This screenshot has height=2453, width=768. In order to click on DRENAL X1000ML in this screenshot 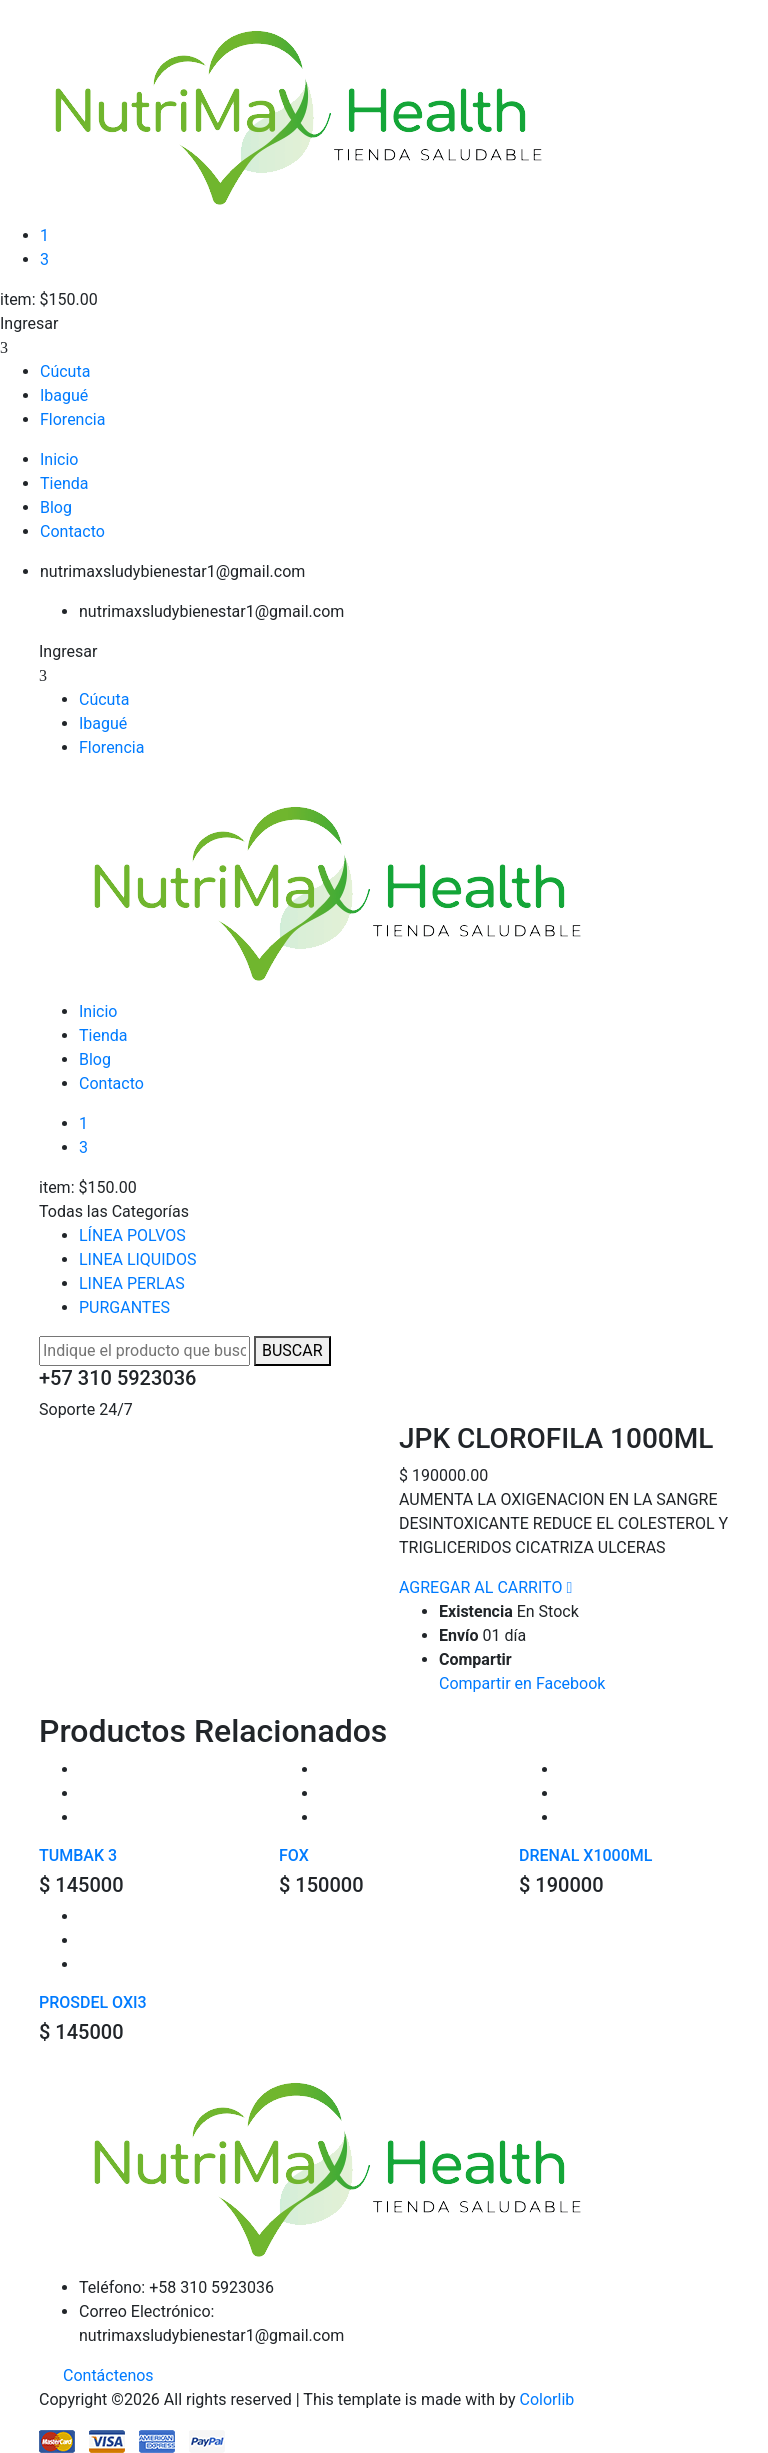, I will do `click(585, 1855)`.